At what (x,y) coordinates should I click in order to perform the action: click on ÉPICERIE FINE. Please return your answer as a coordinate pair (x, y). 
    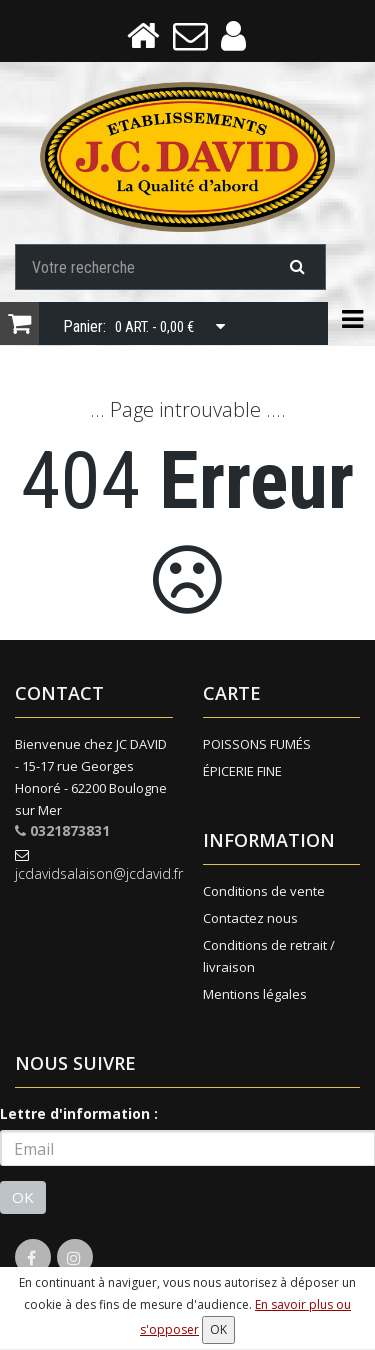
    Looking at the image, I should click on (242, 771).